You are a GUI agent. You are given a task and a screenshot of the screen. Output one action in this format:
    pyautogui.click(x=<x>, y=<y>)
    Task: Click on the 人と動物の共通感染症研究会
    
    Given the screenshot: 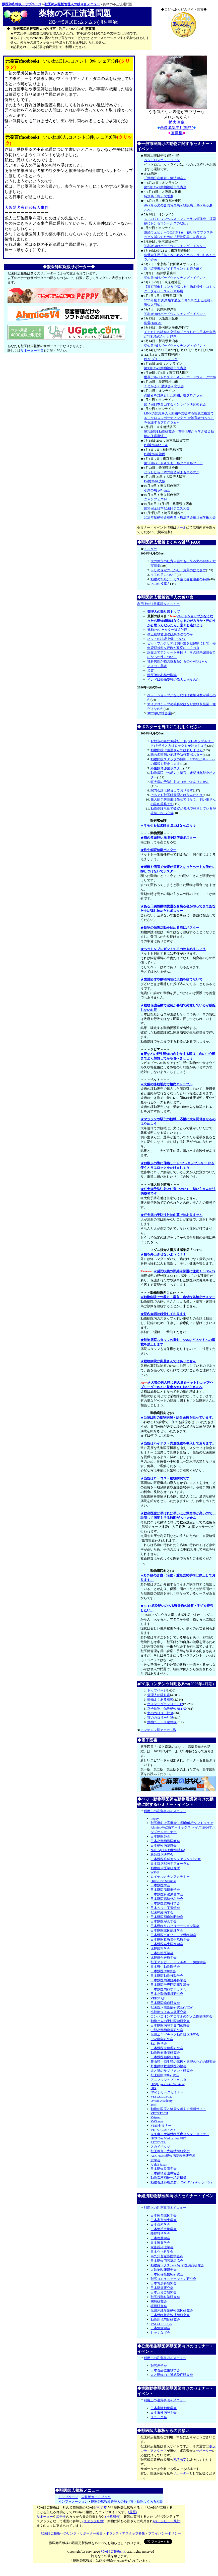 What is the action you would take?
    pyautogui.click(x=172, y=2375)
    